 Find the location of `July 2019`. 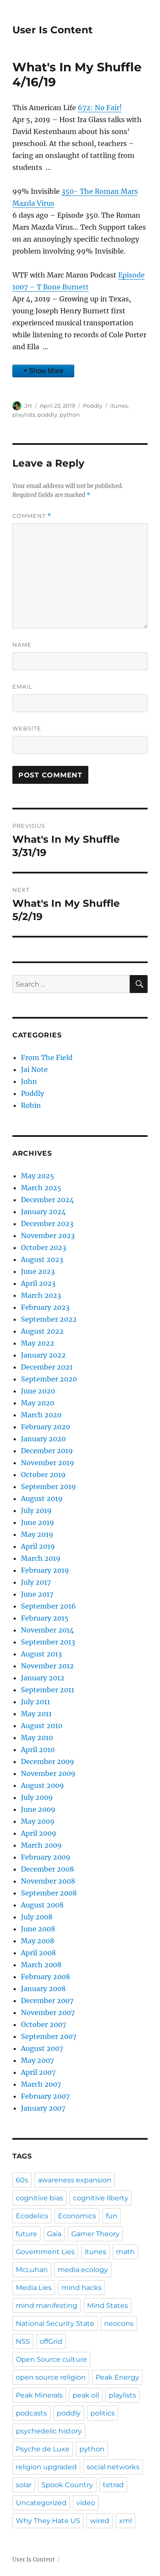

July 2019 is located at coordinates (36, 1510).